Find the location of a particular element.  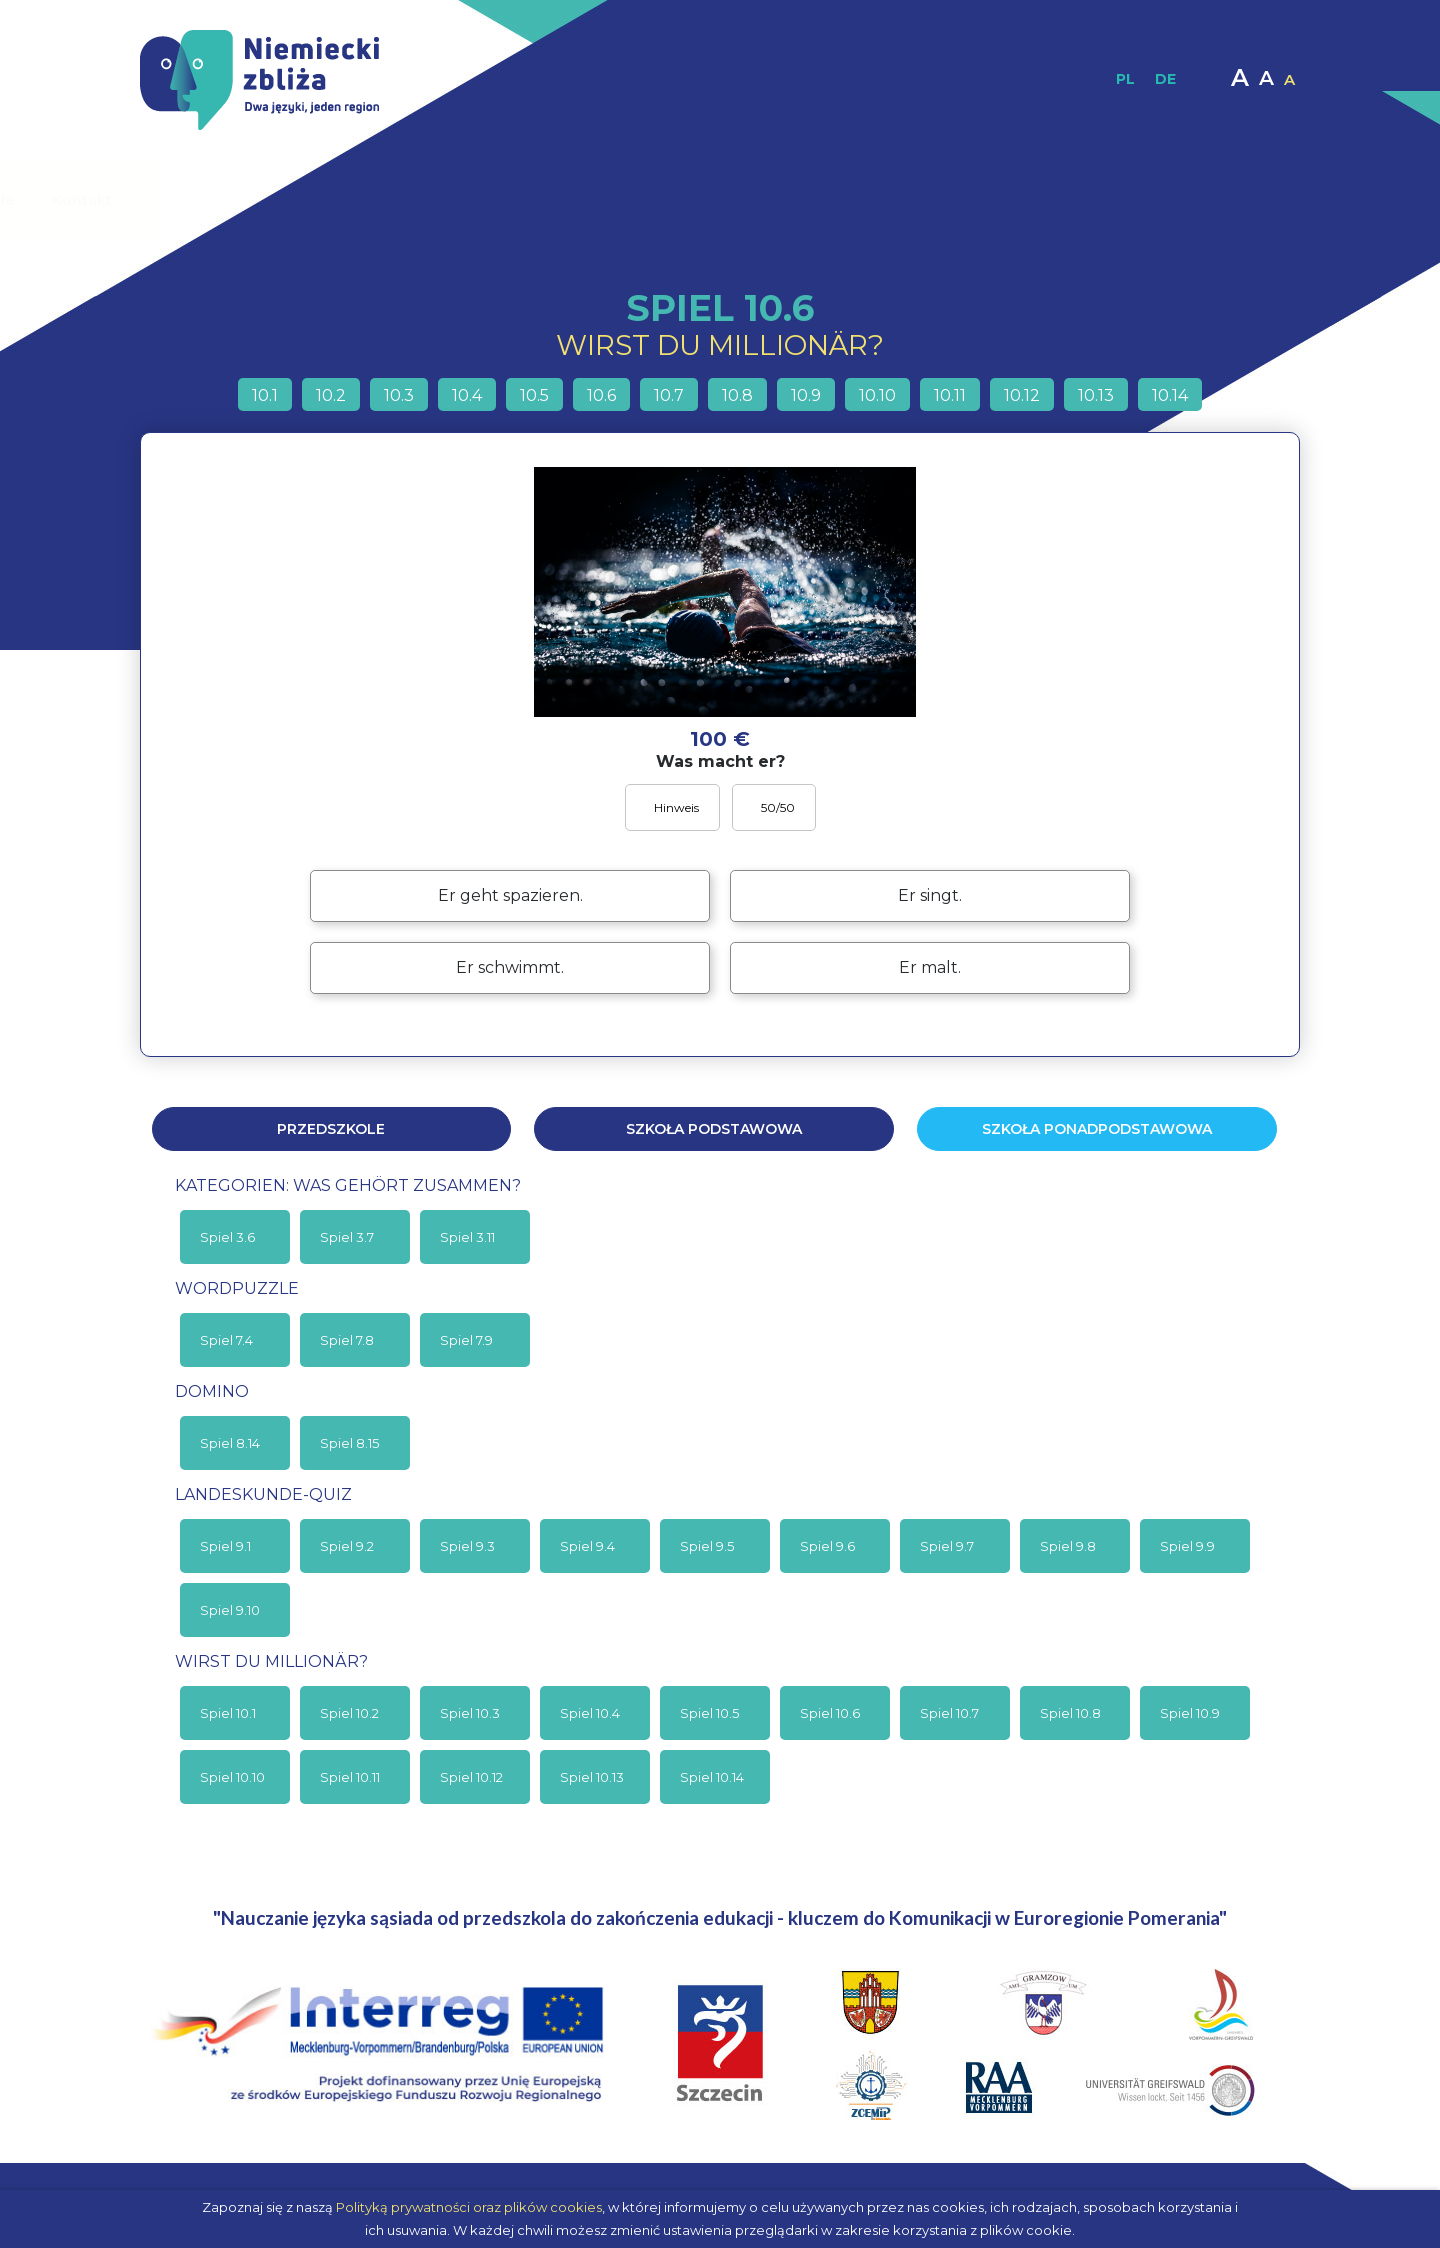

Multimedia is located at coordinates (984, 200).